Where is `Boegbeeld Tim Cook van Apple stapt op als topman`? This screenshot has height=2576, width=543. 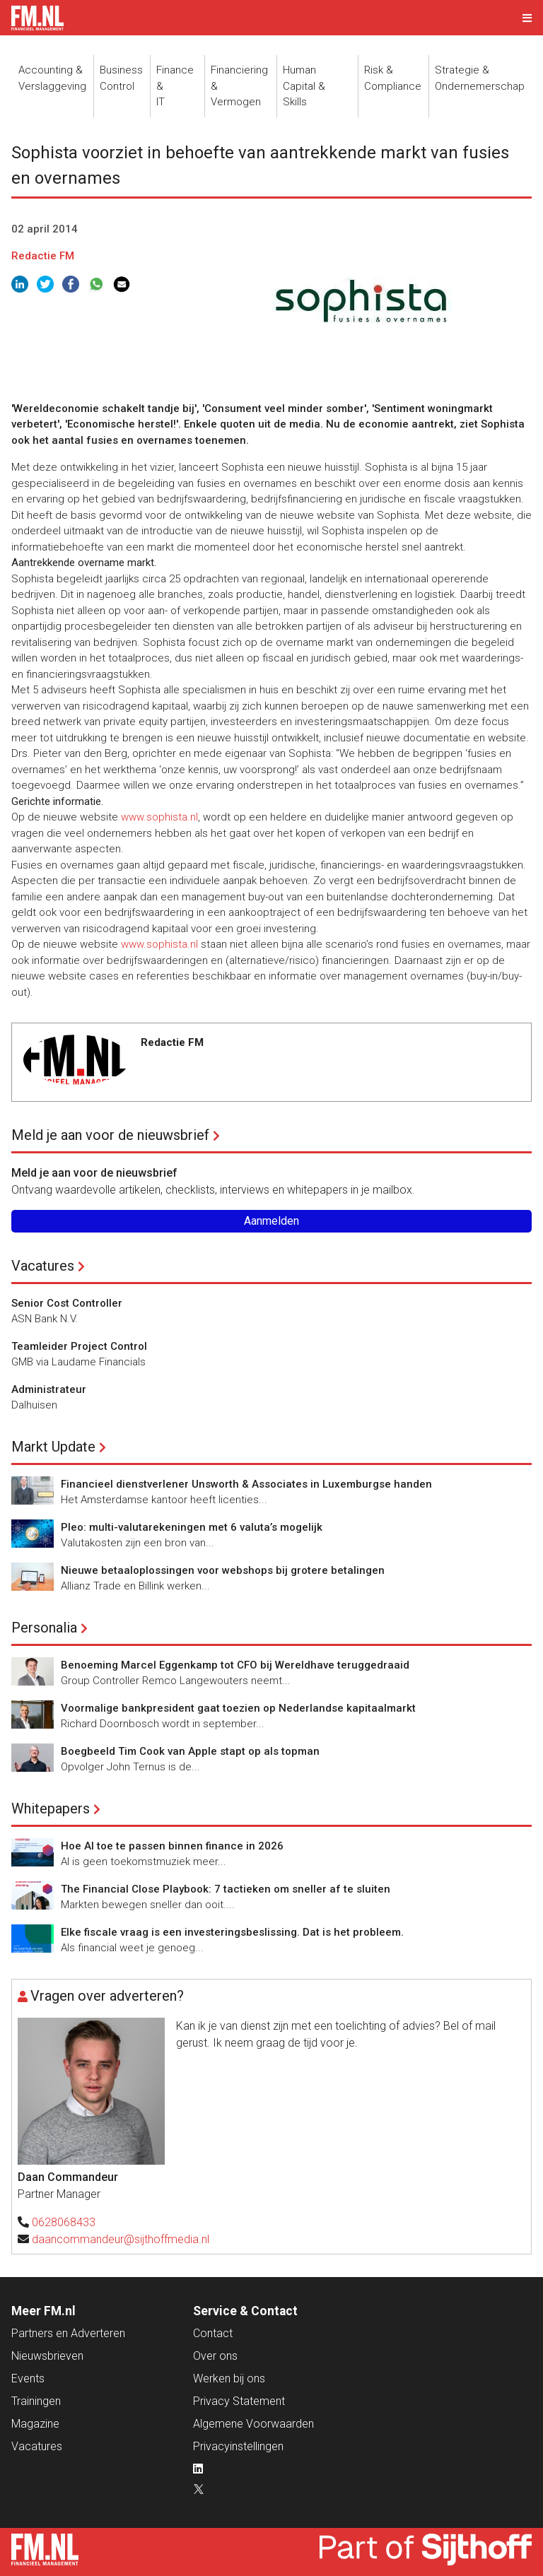
Boegbeeld Tim Cook van Apple stapt op als topman is located at coordinates (190, 1751).